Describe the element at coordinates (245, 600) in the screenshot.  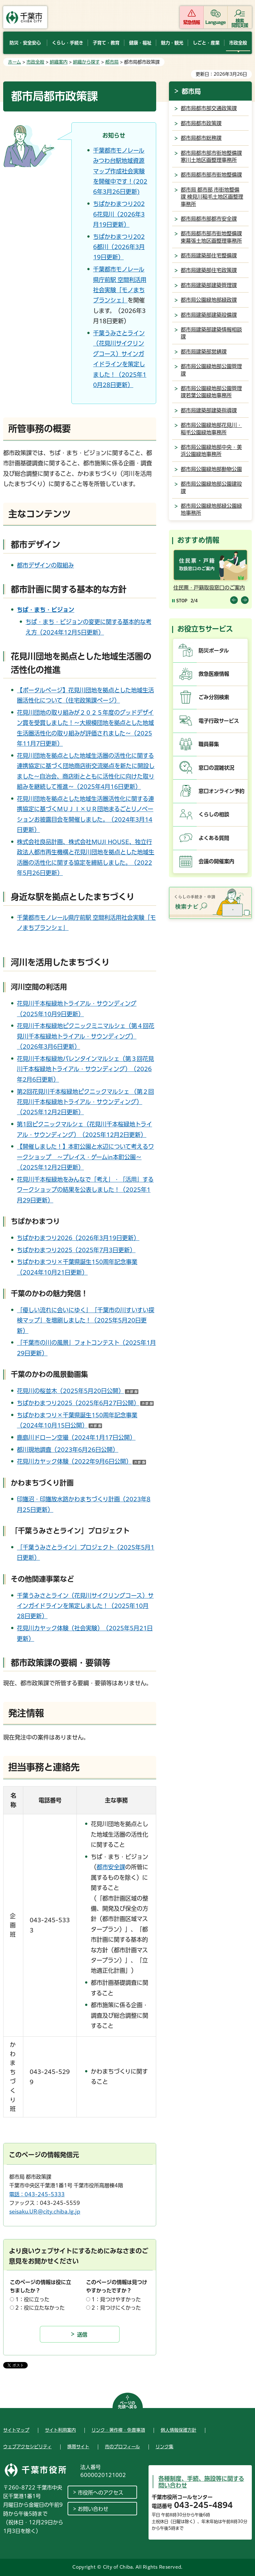
I see `前のスライドを表示 [Next slide]` at that location.